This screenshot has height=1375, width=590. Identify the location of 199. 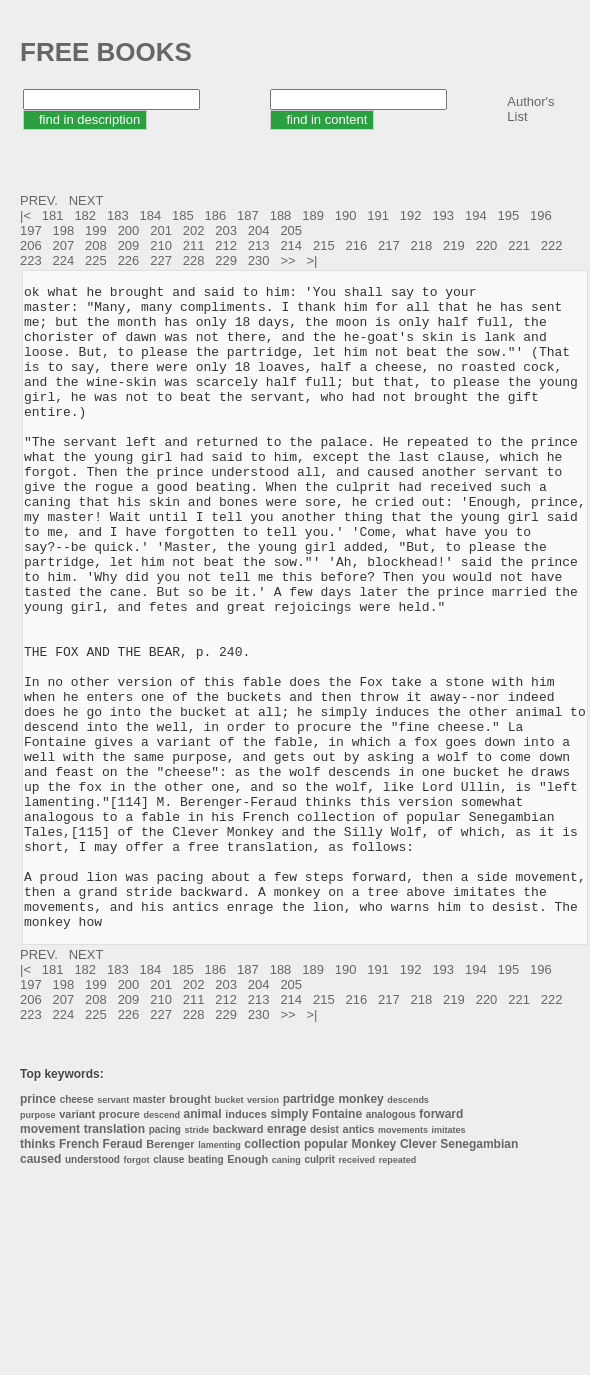
(96, 230).